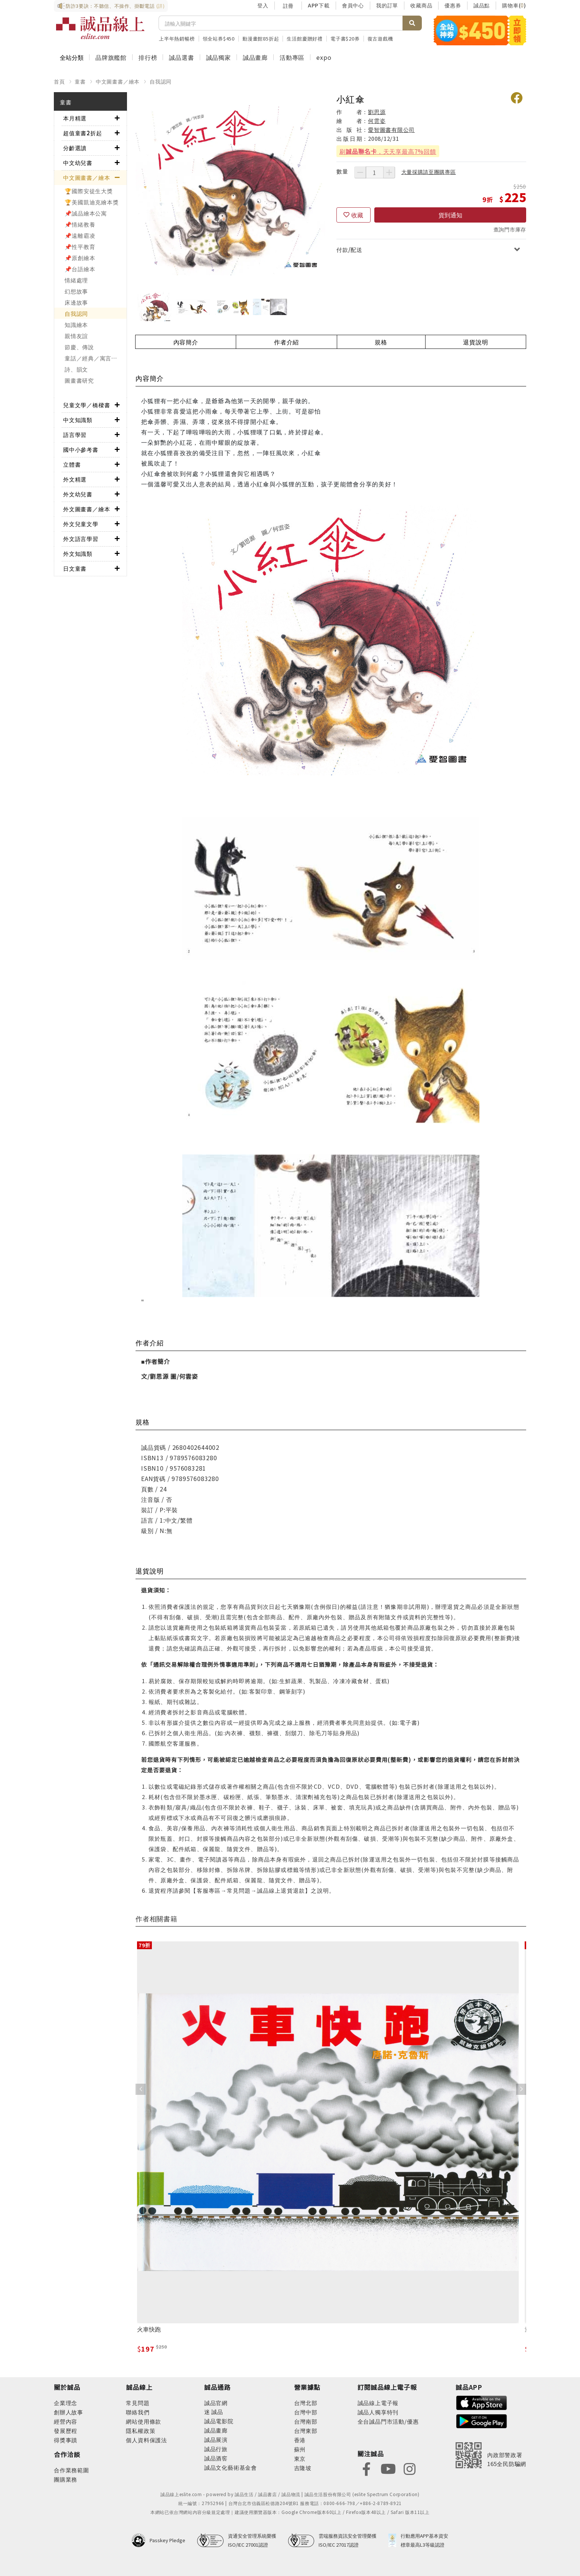  What do you see at coordinates (475, 341) in the screenshot?
I see `退貨說明` at bounding box center [475, 341].